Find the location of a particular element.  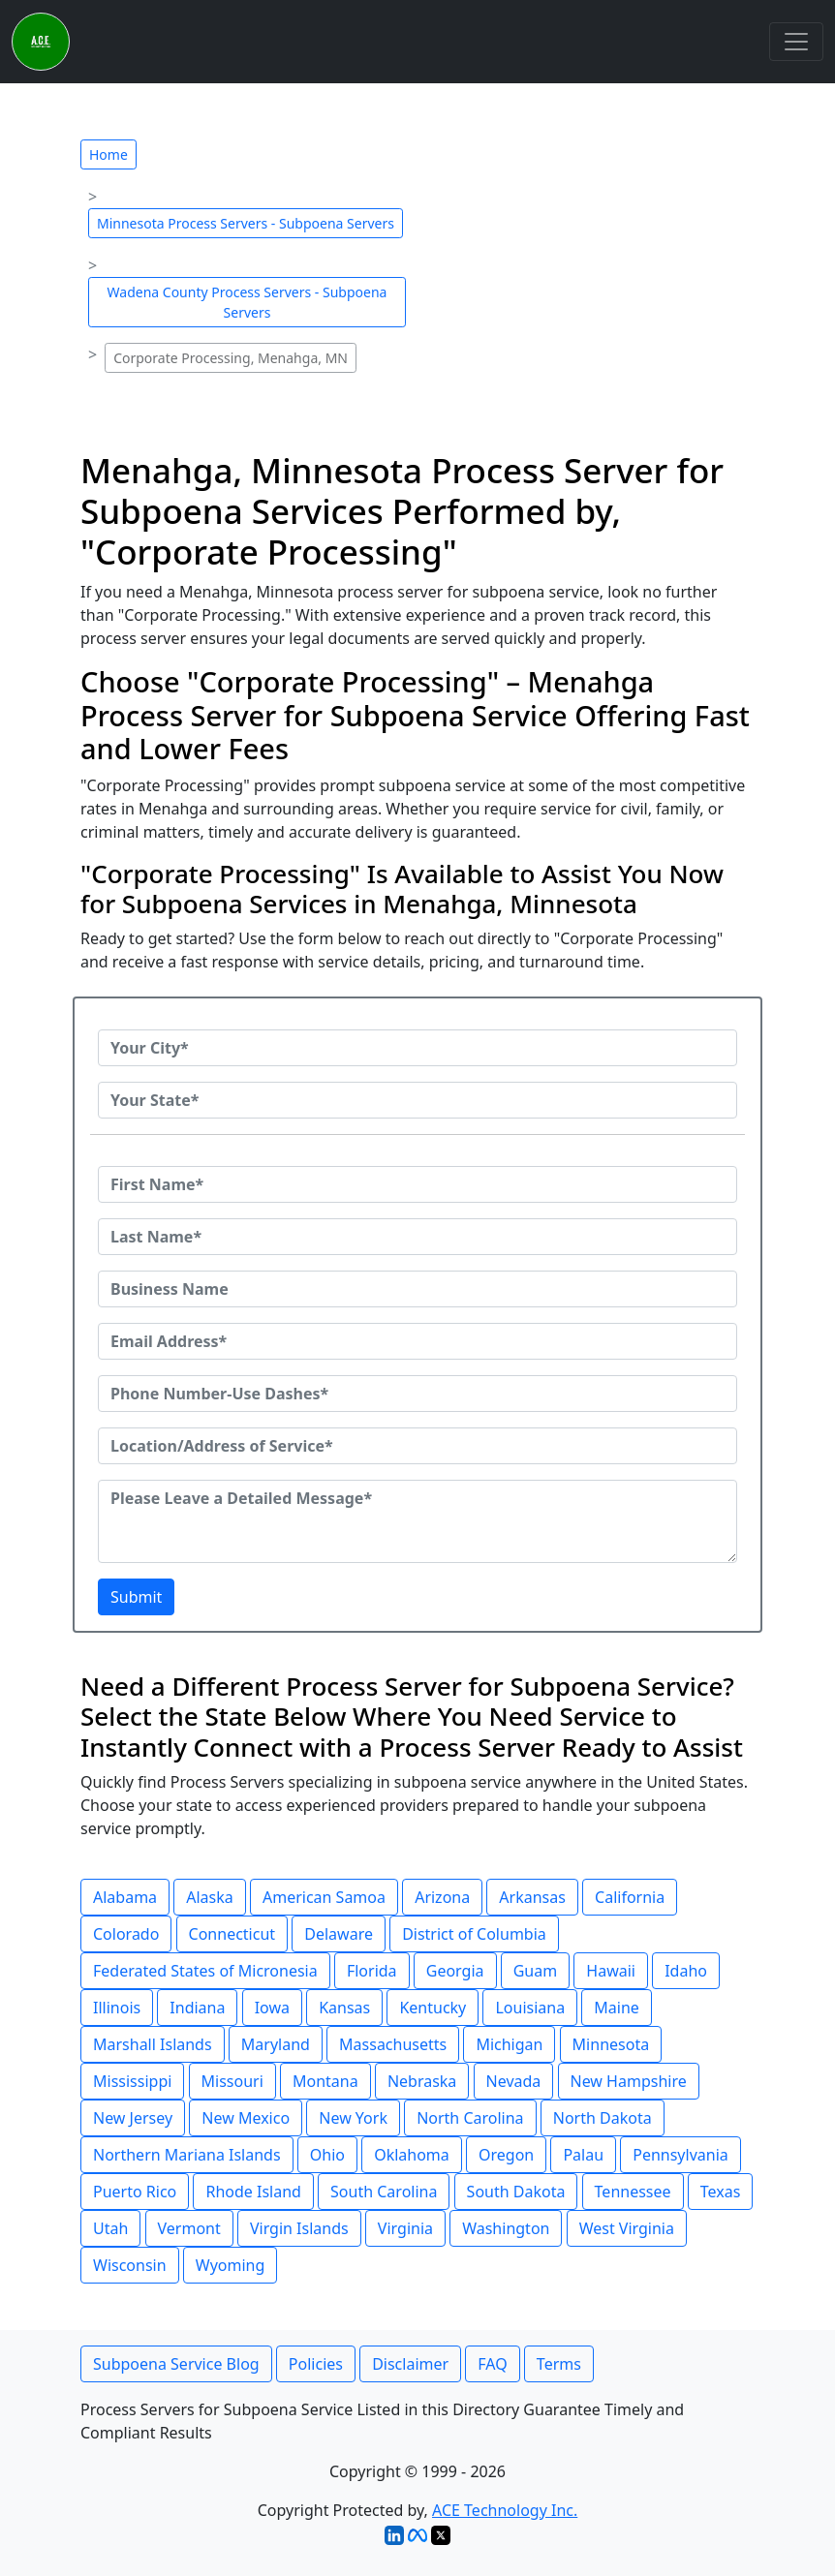

Home is located at coordinates (108, 154).